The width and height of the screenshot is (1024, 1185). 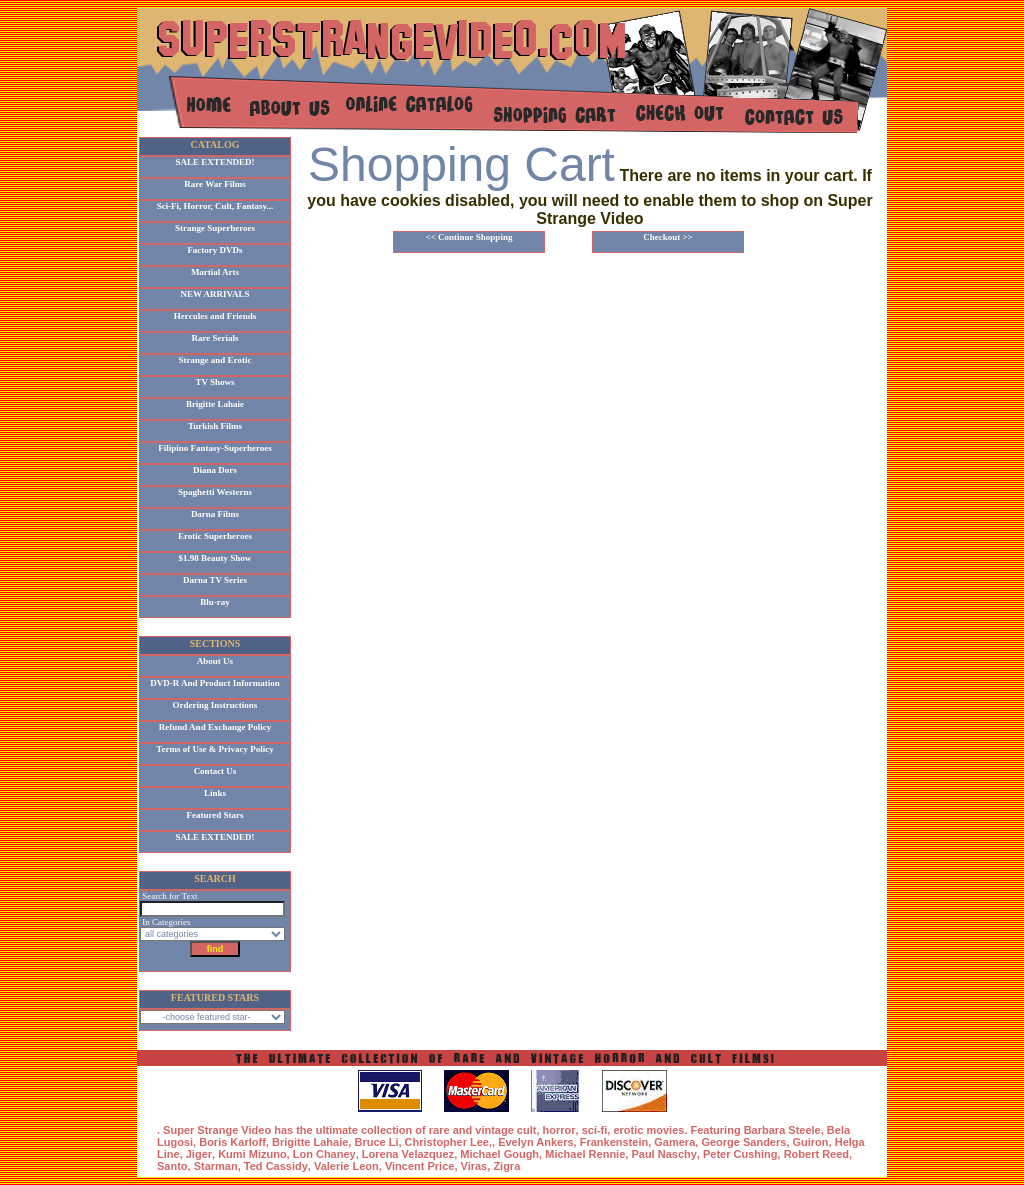 I want to click on Rare War Films, so click(x=215, y=184).